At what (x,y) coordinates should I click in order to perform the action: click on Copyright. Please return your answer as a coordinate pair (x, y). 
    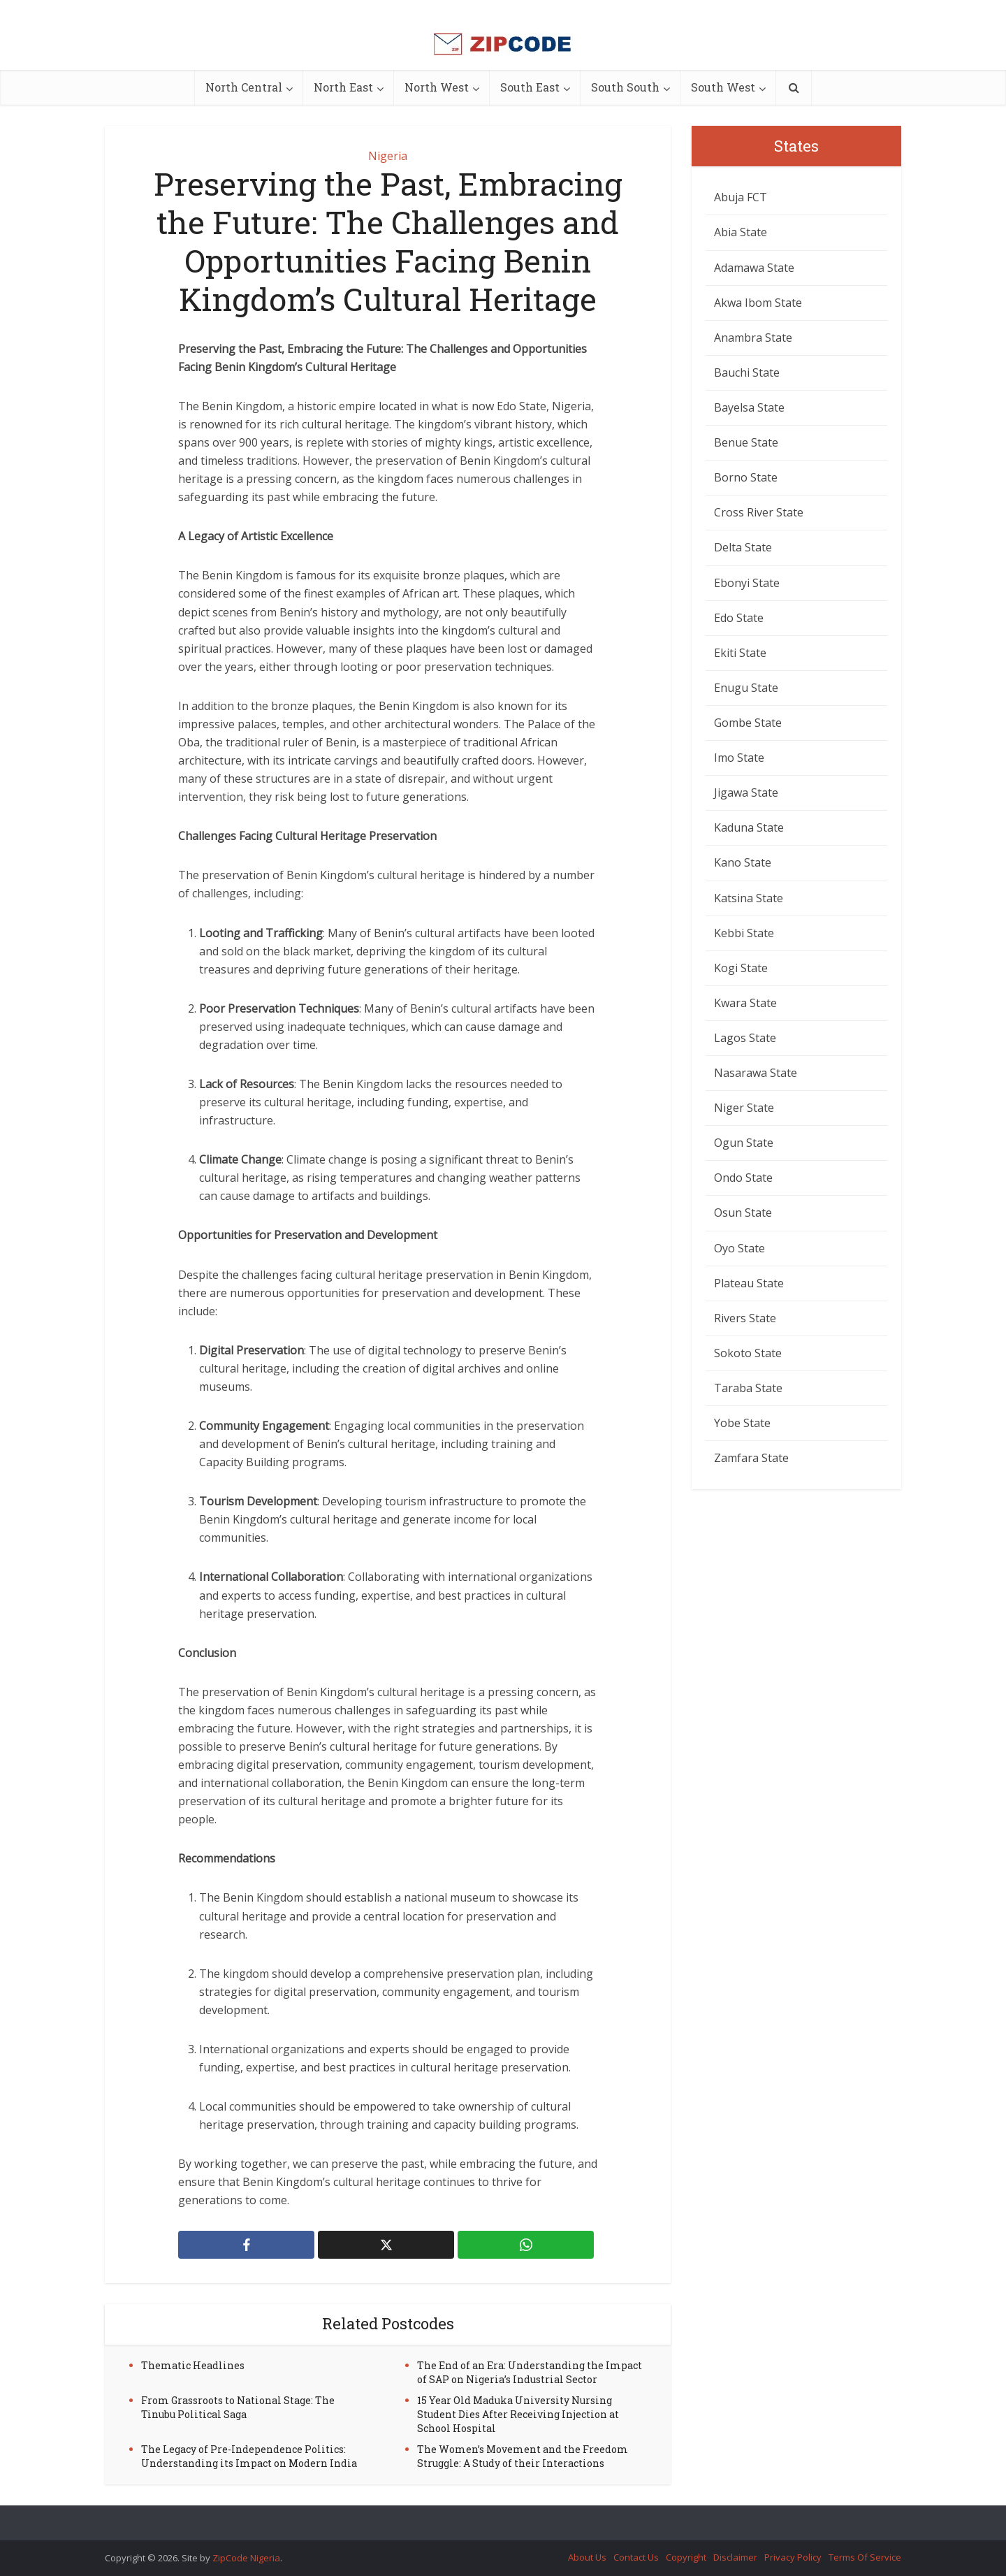
    Looking at the image, I should click on (686, 2557).